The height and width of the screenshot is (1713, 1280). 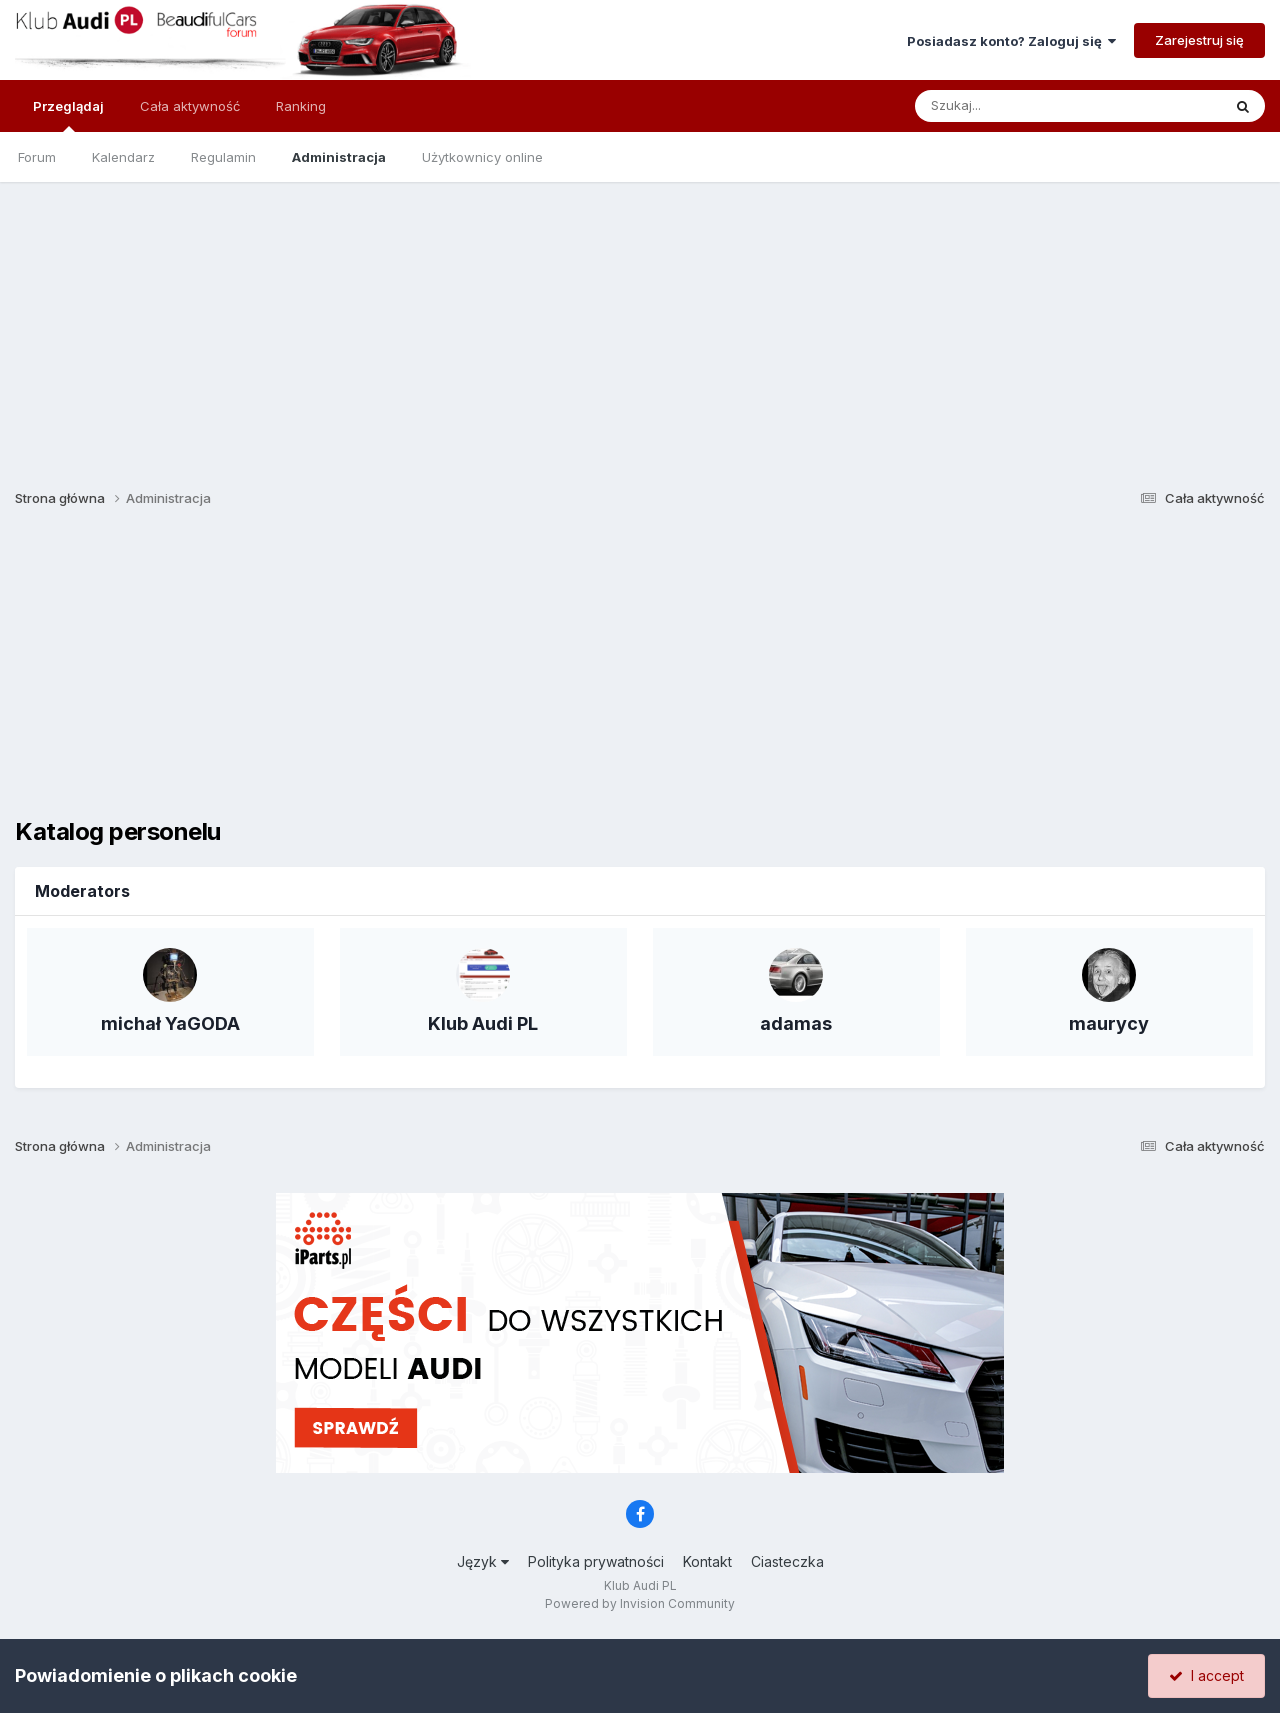 I want to click on I accept, so click(x=1206, y=1675).